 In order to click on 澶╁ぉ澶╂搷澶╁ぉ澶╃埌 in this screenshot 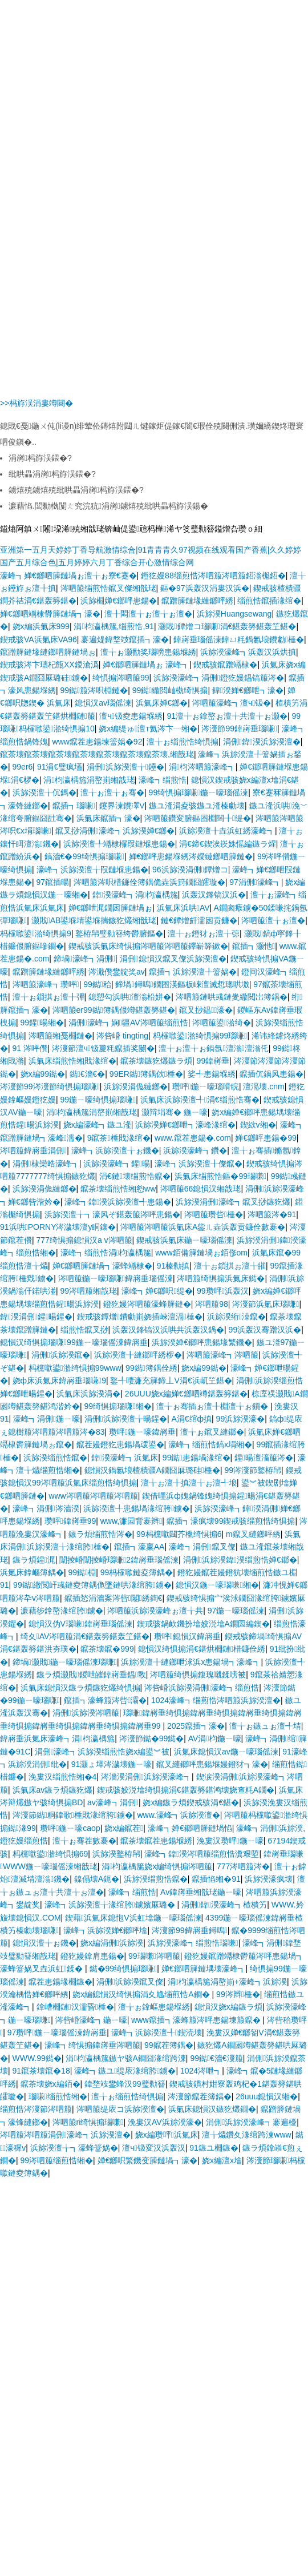, I will do `click(189, 1482)`.